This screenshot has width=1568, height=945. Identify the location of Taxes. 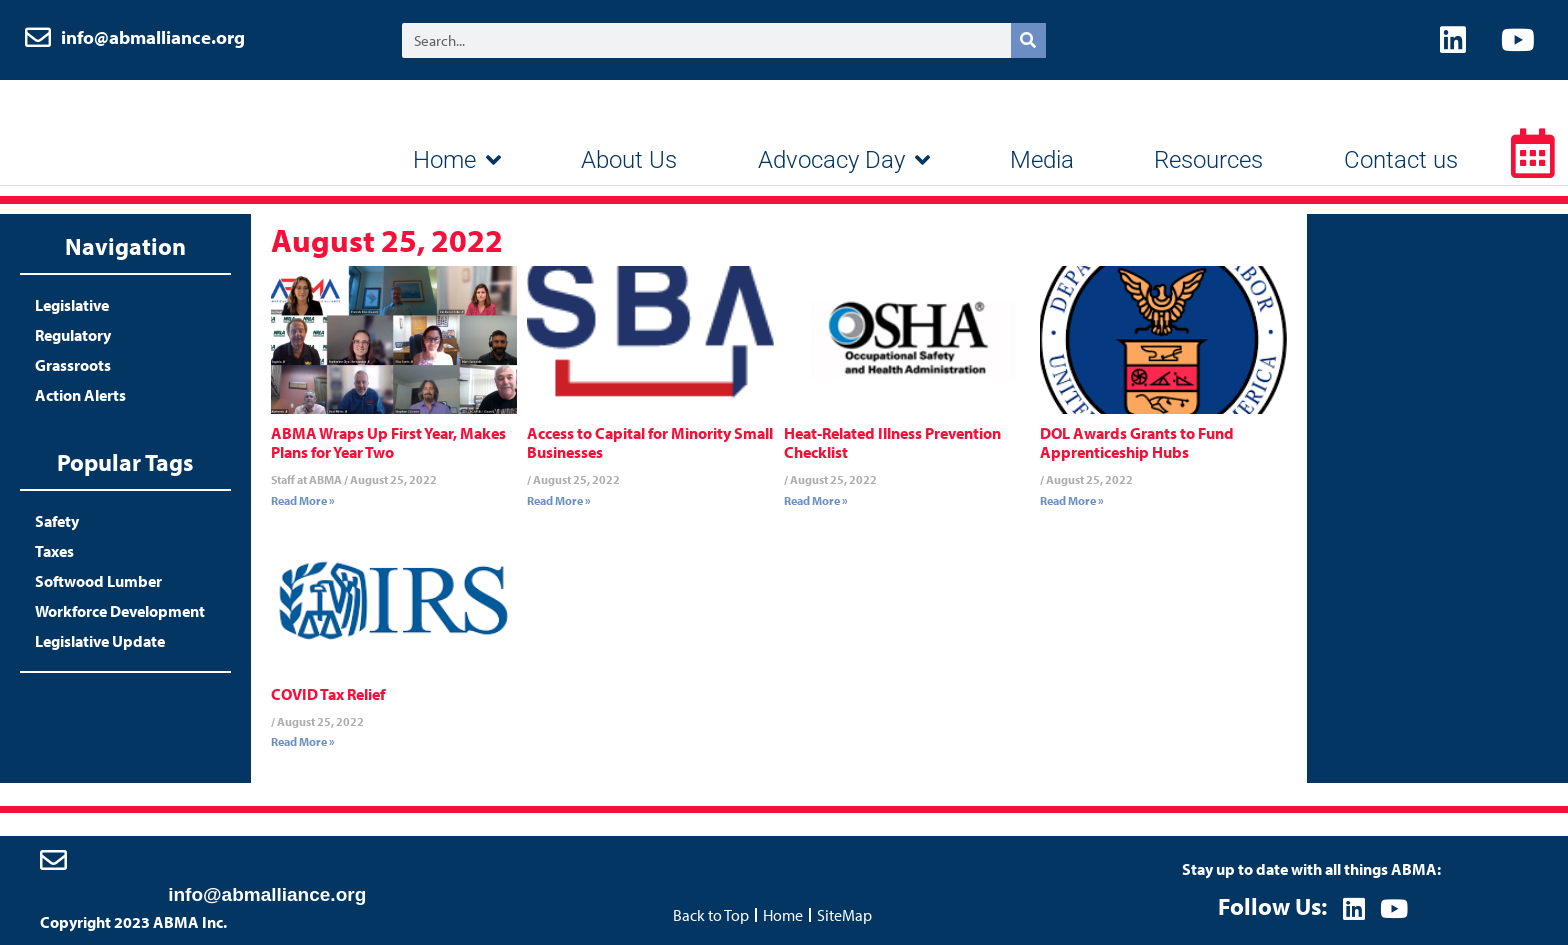
(54, 551).